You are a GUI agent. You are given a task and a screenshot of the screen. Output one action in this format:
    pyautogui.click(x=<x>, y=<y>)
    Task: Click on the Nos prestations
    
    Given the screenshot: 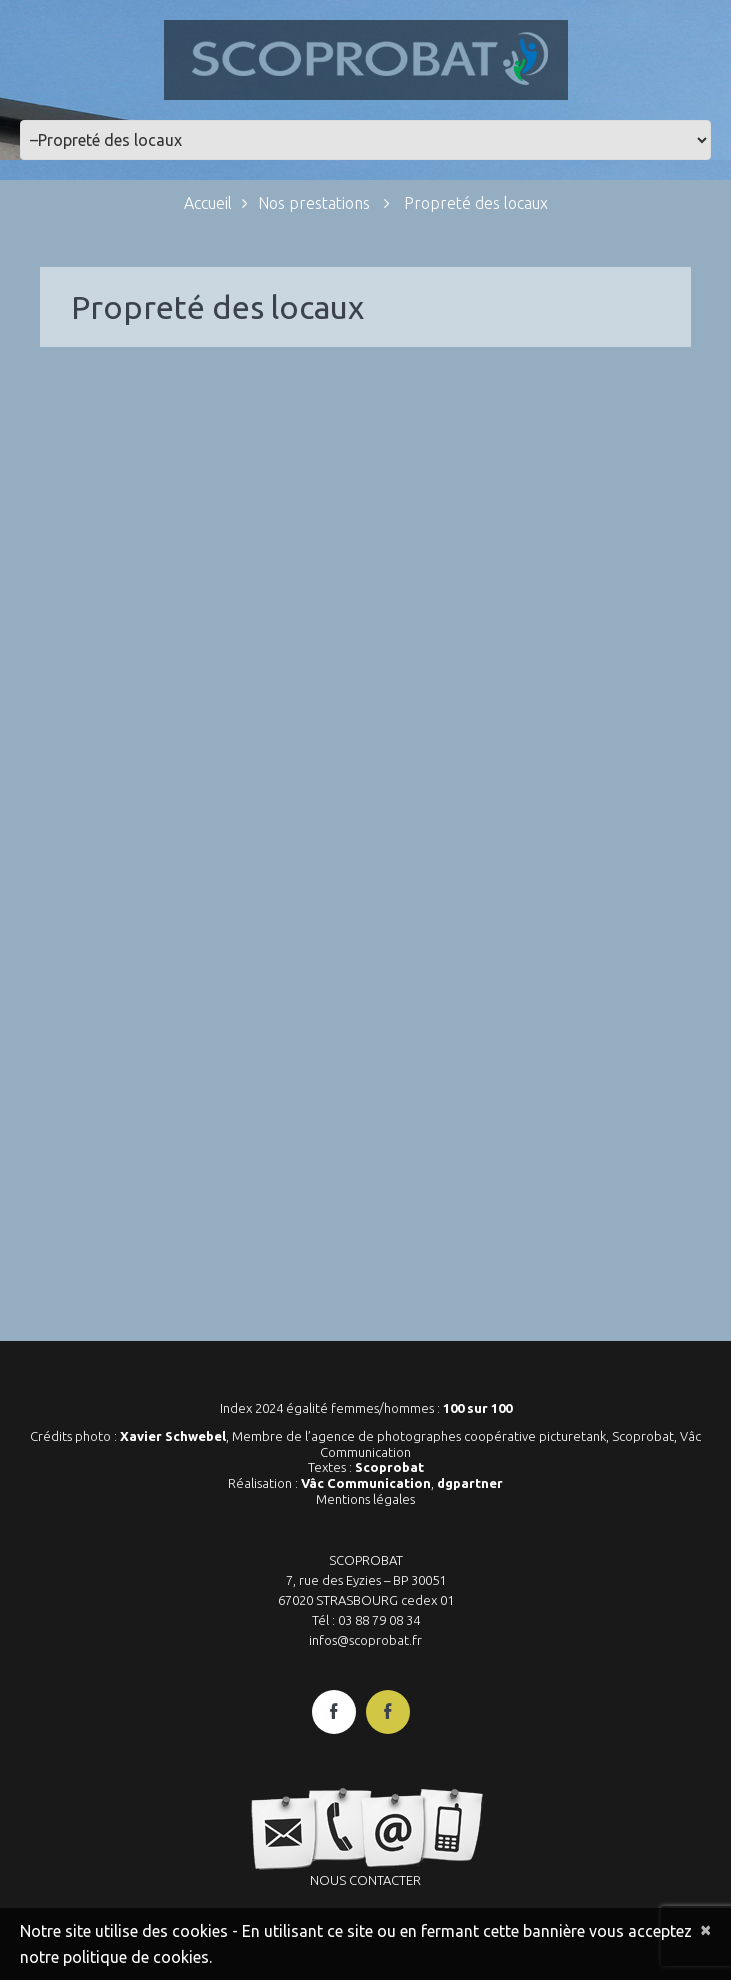 What is the action you would take?
    pyautogui.click(x=314, y=203)
    